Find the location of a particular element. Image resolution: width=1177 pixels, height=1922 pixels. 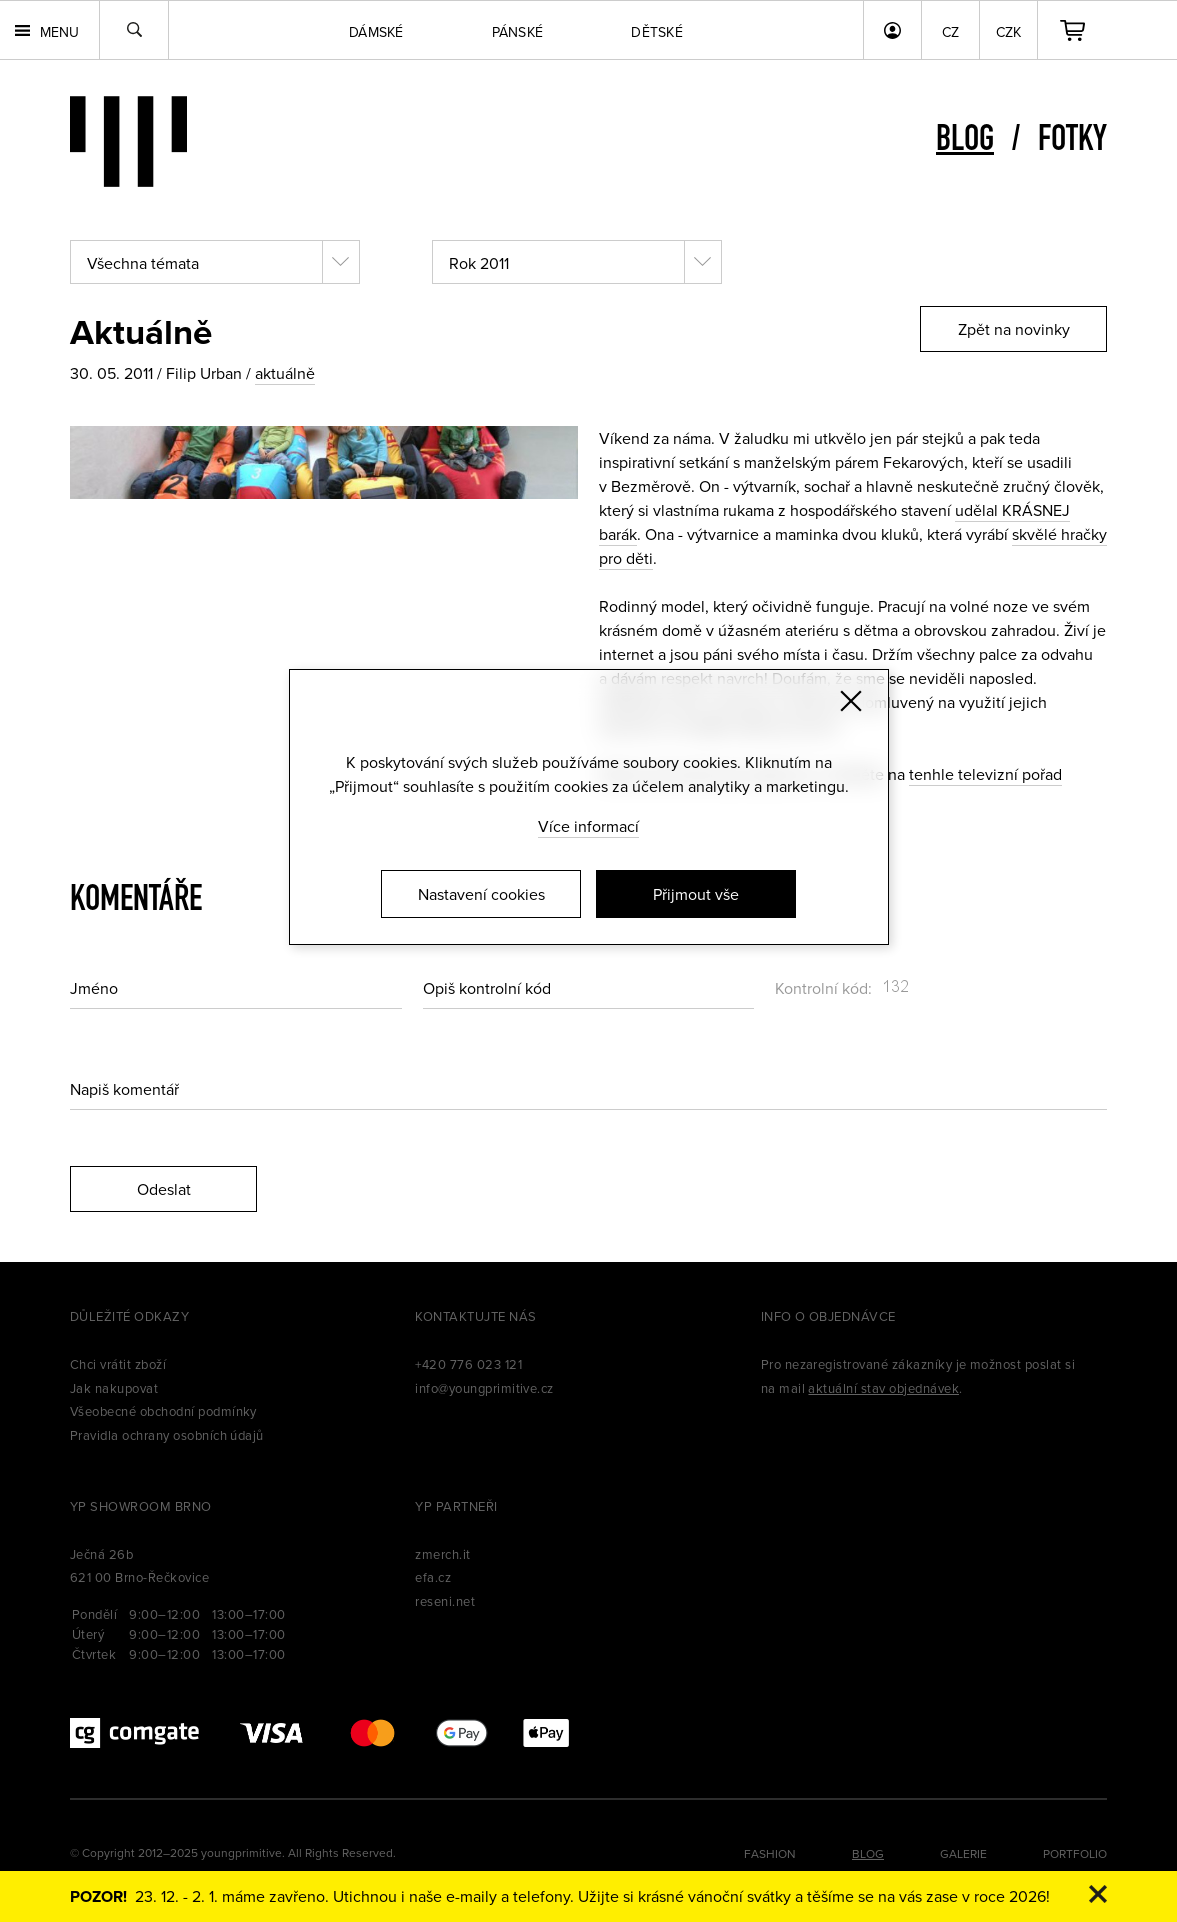

Nastavení cookies is located at coordinates (481, 894).